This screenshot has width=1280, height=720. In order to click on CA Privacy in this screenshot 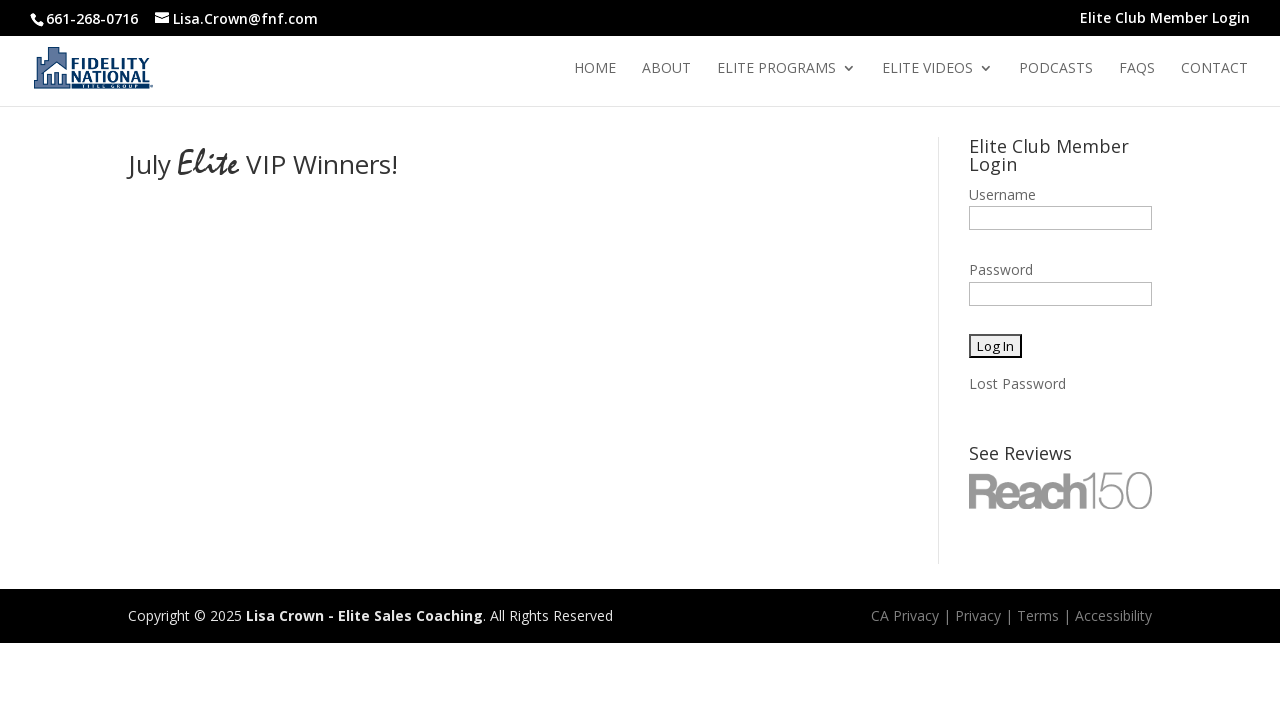, I will do `click(905, 615)`.